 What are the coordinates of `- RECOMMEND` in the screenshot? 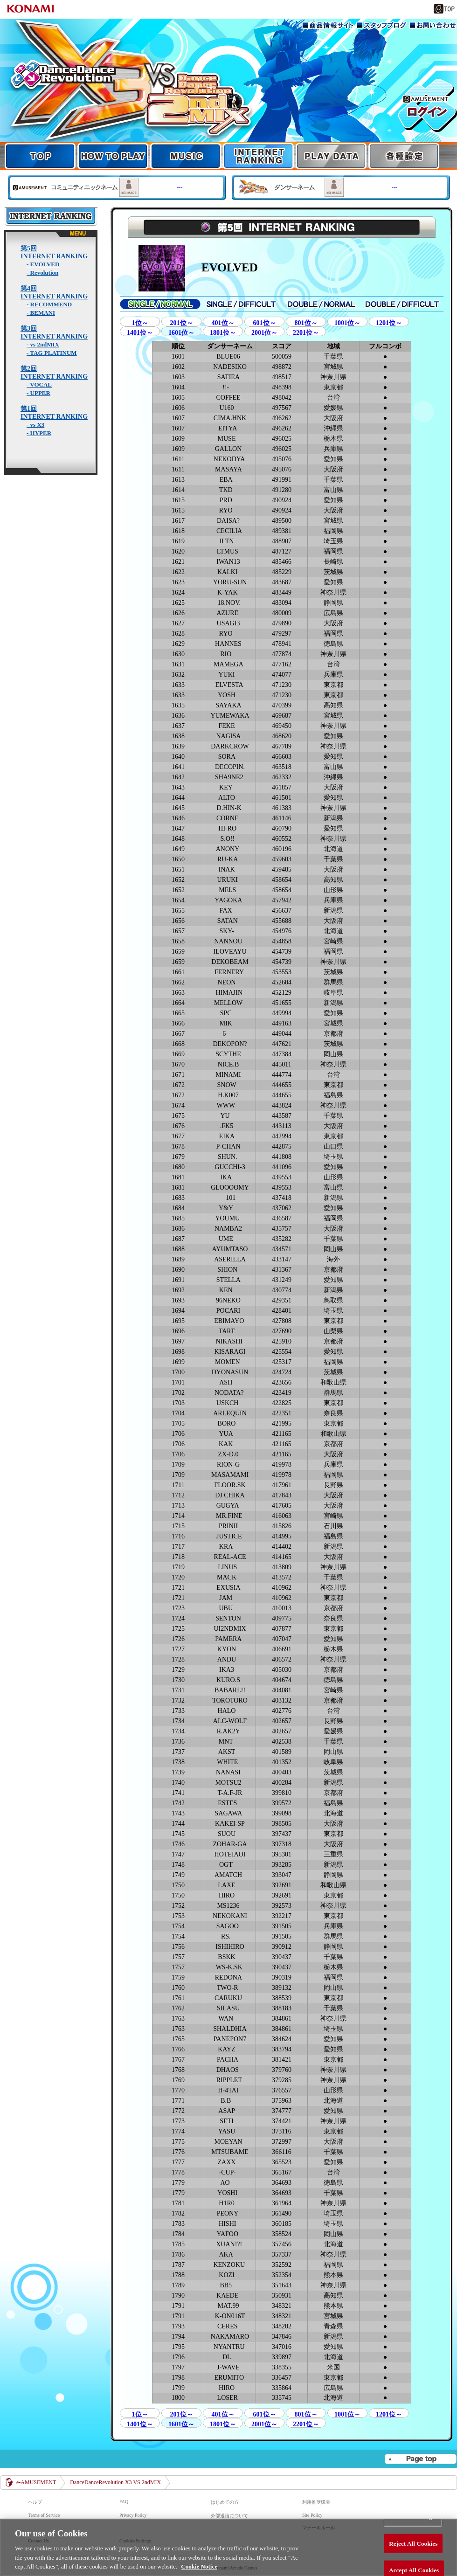 It's located at (49, 304).